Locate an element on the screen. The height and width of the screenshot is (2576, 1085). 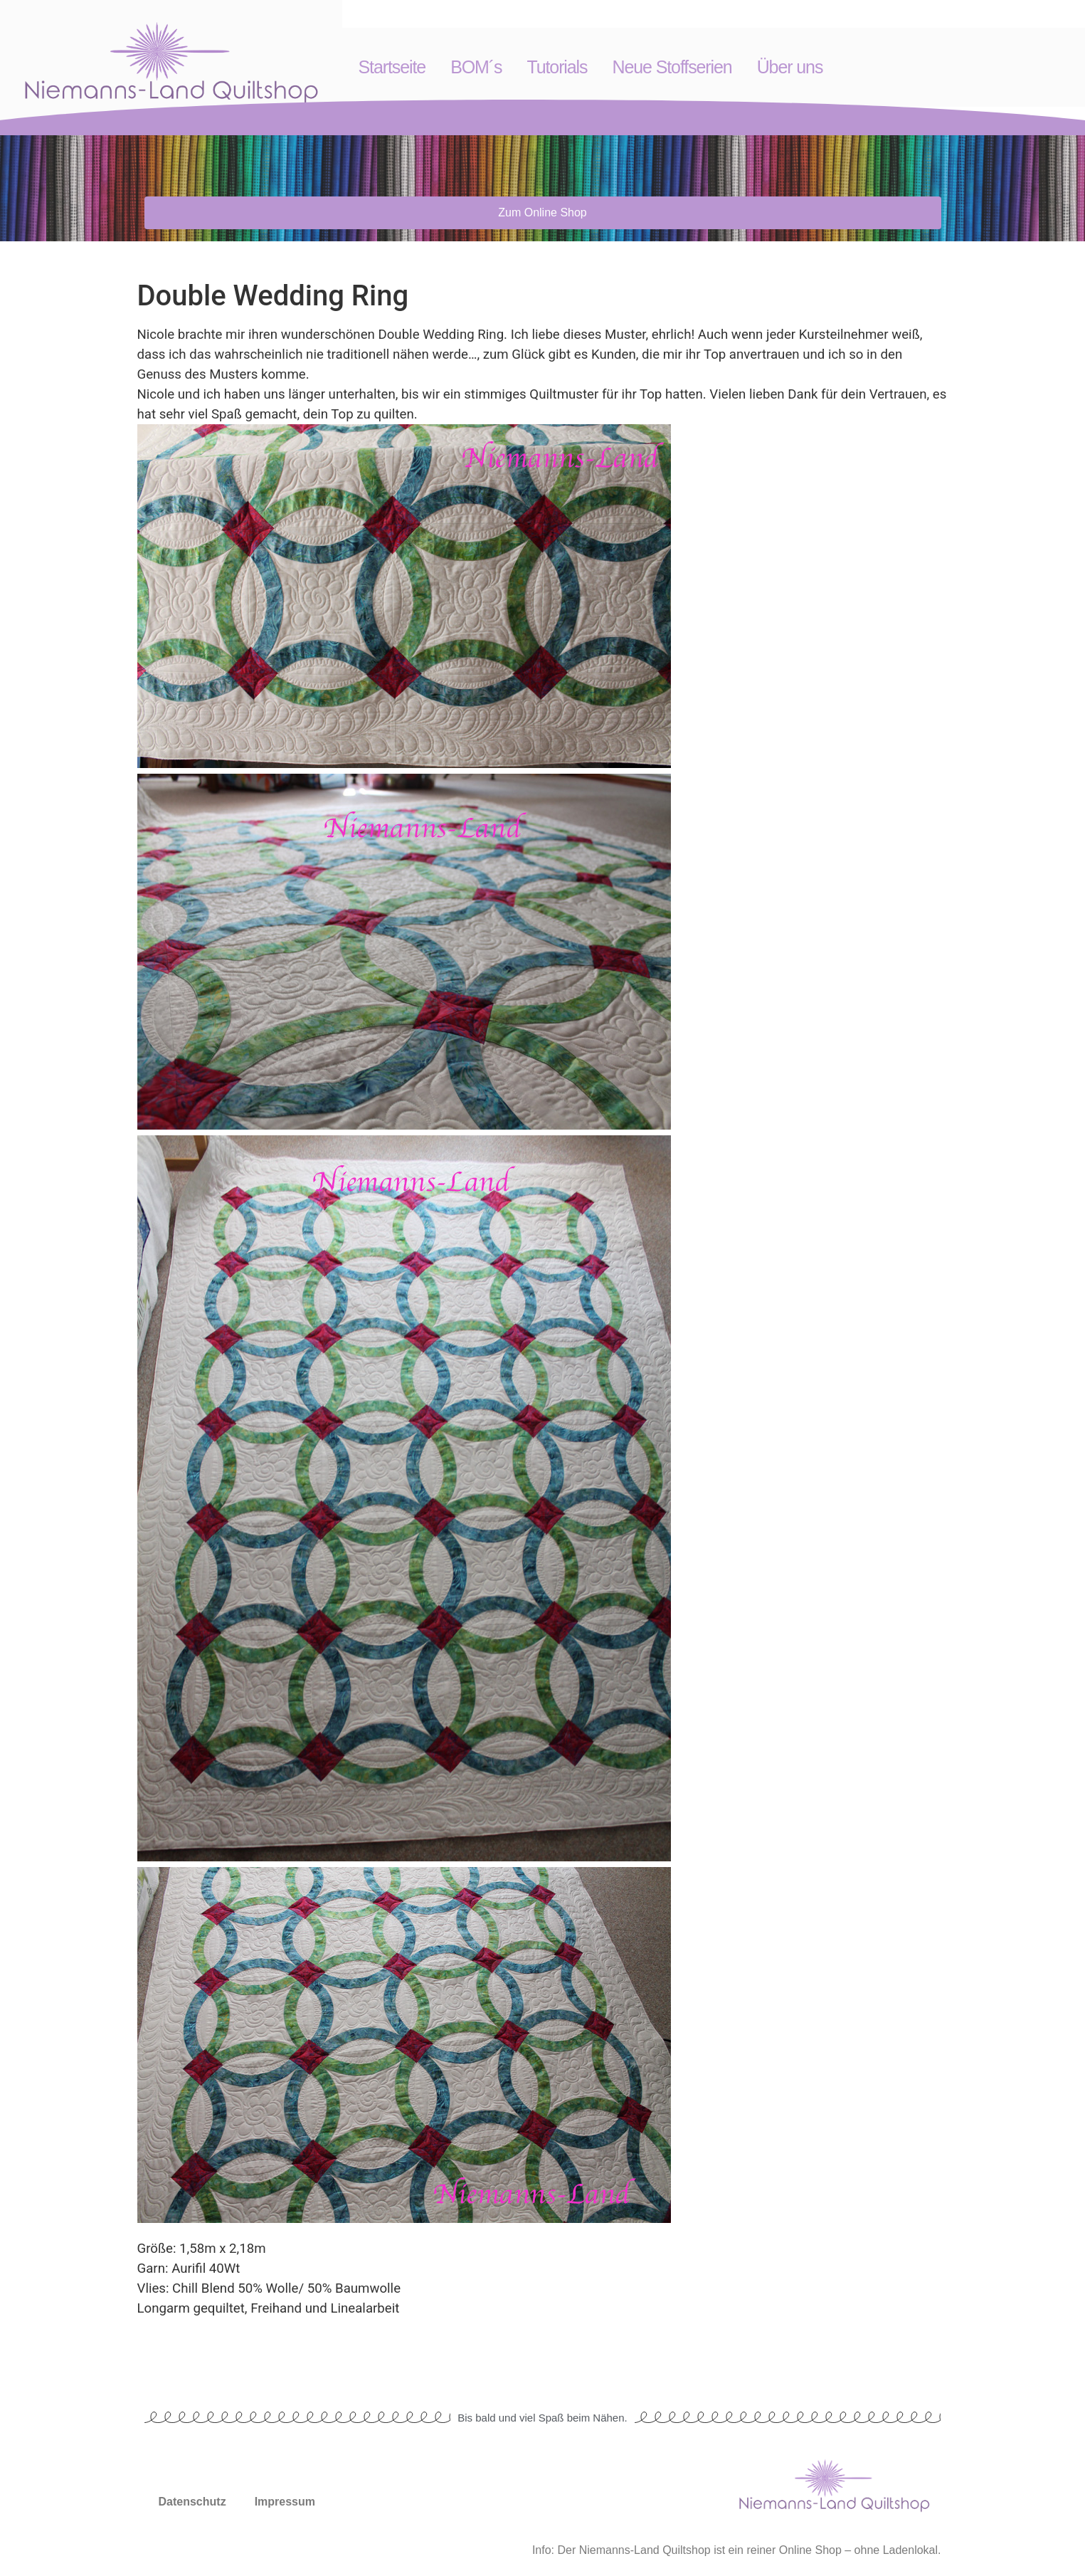
Startseite is located at coordinates (392, 67).